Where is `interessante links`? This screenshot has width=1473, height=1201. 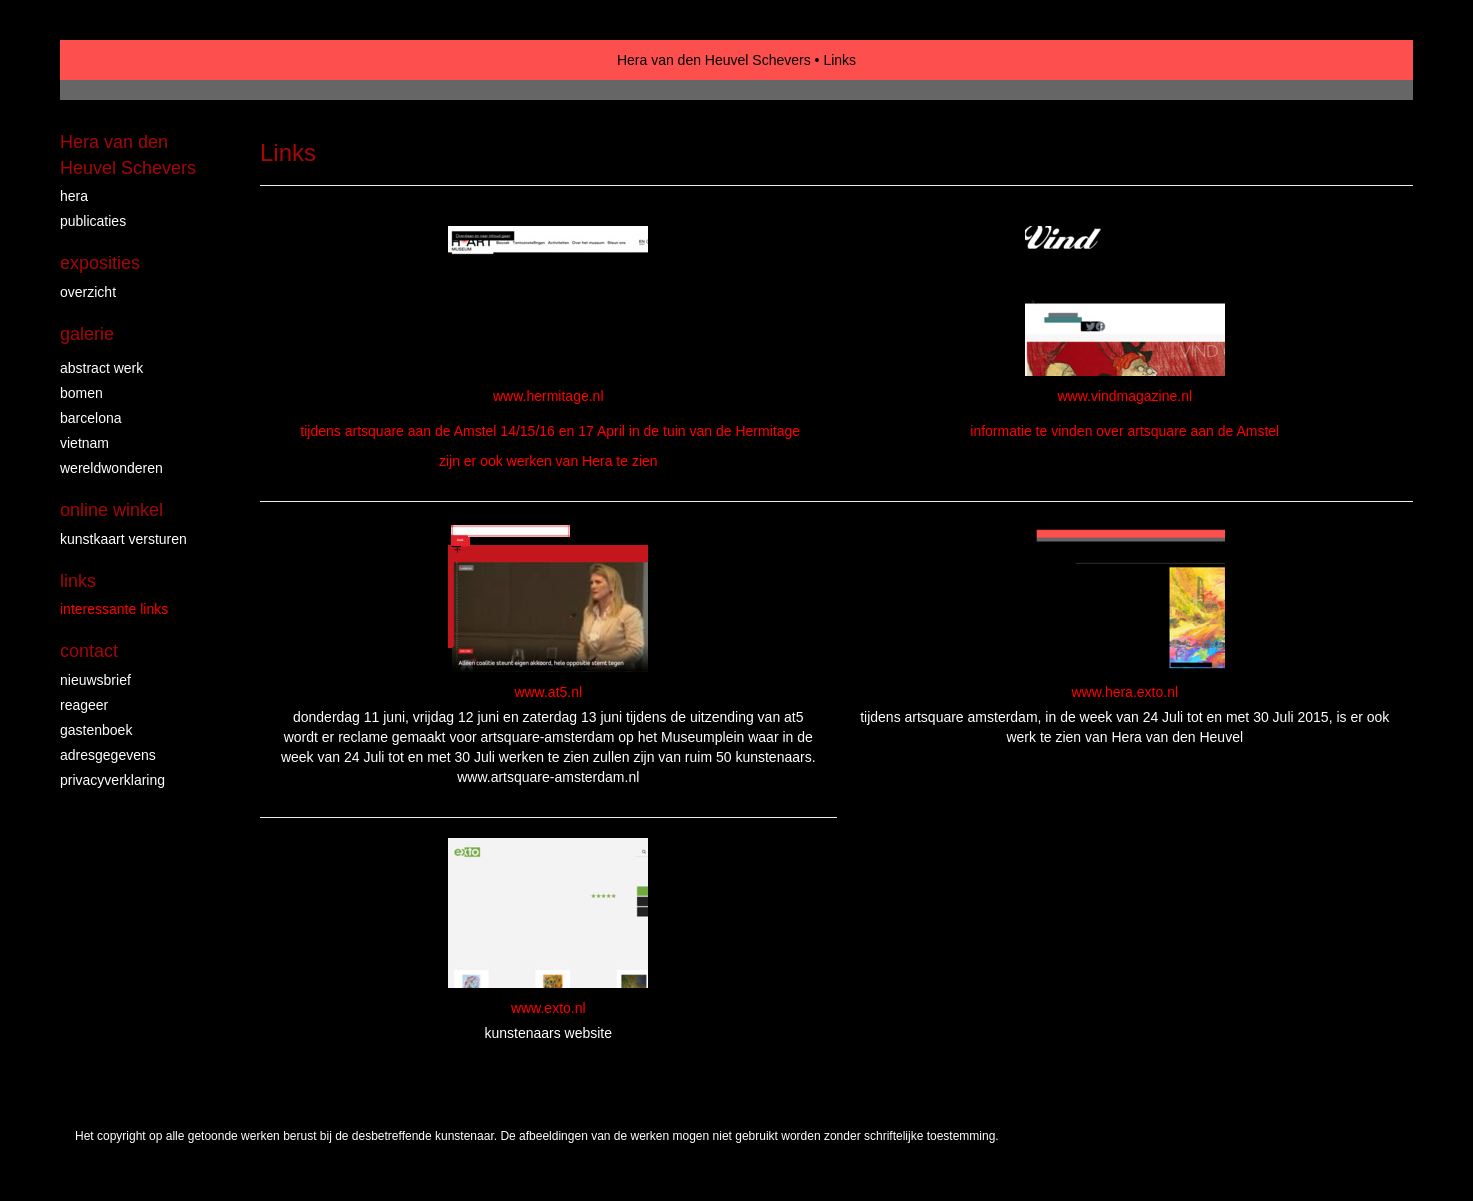 interessante links is located at coordinates (114, 609).